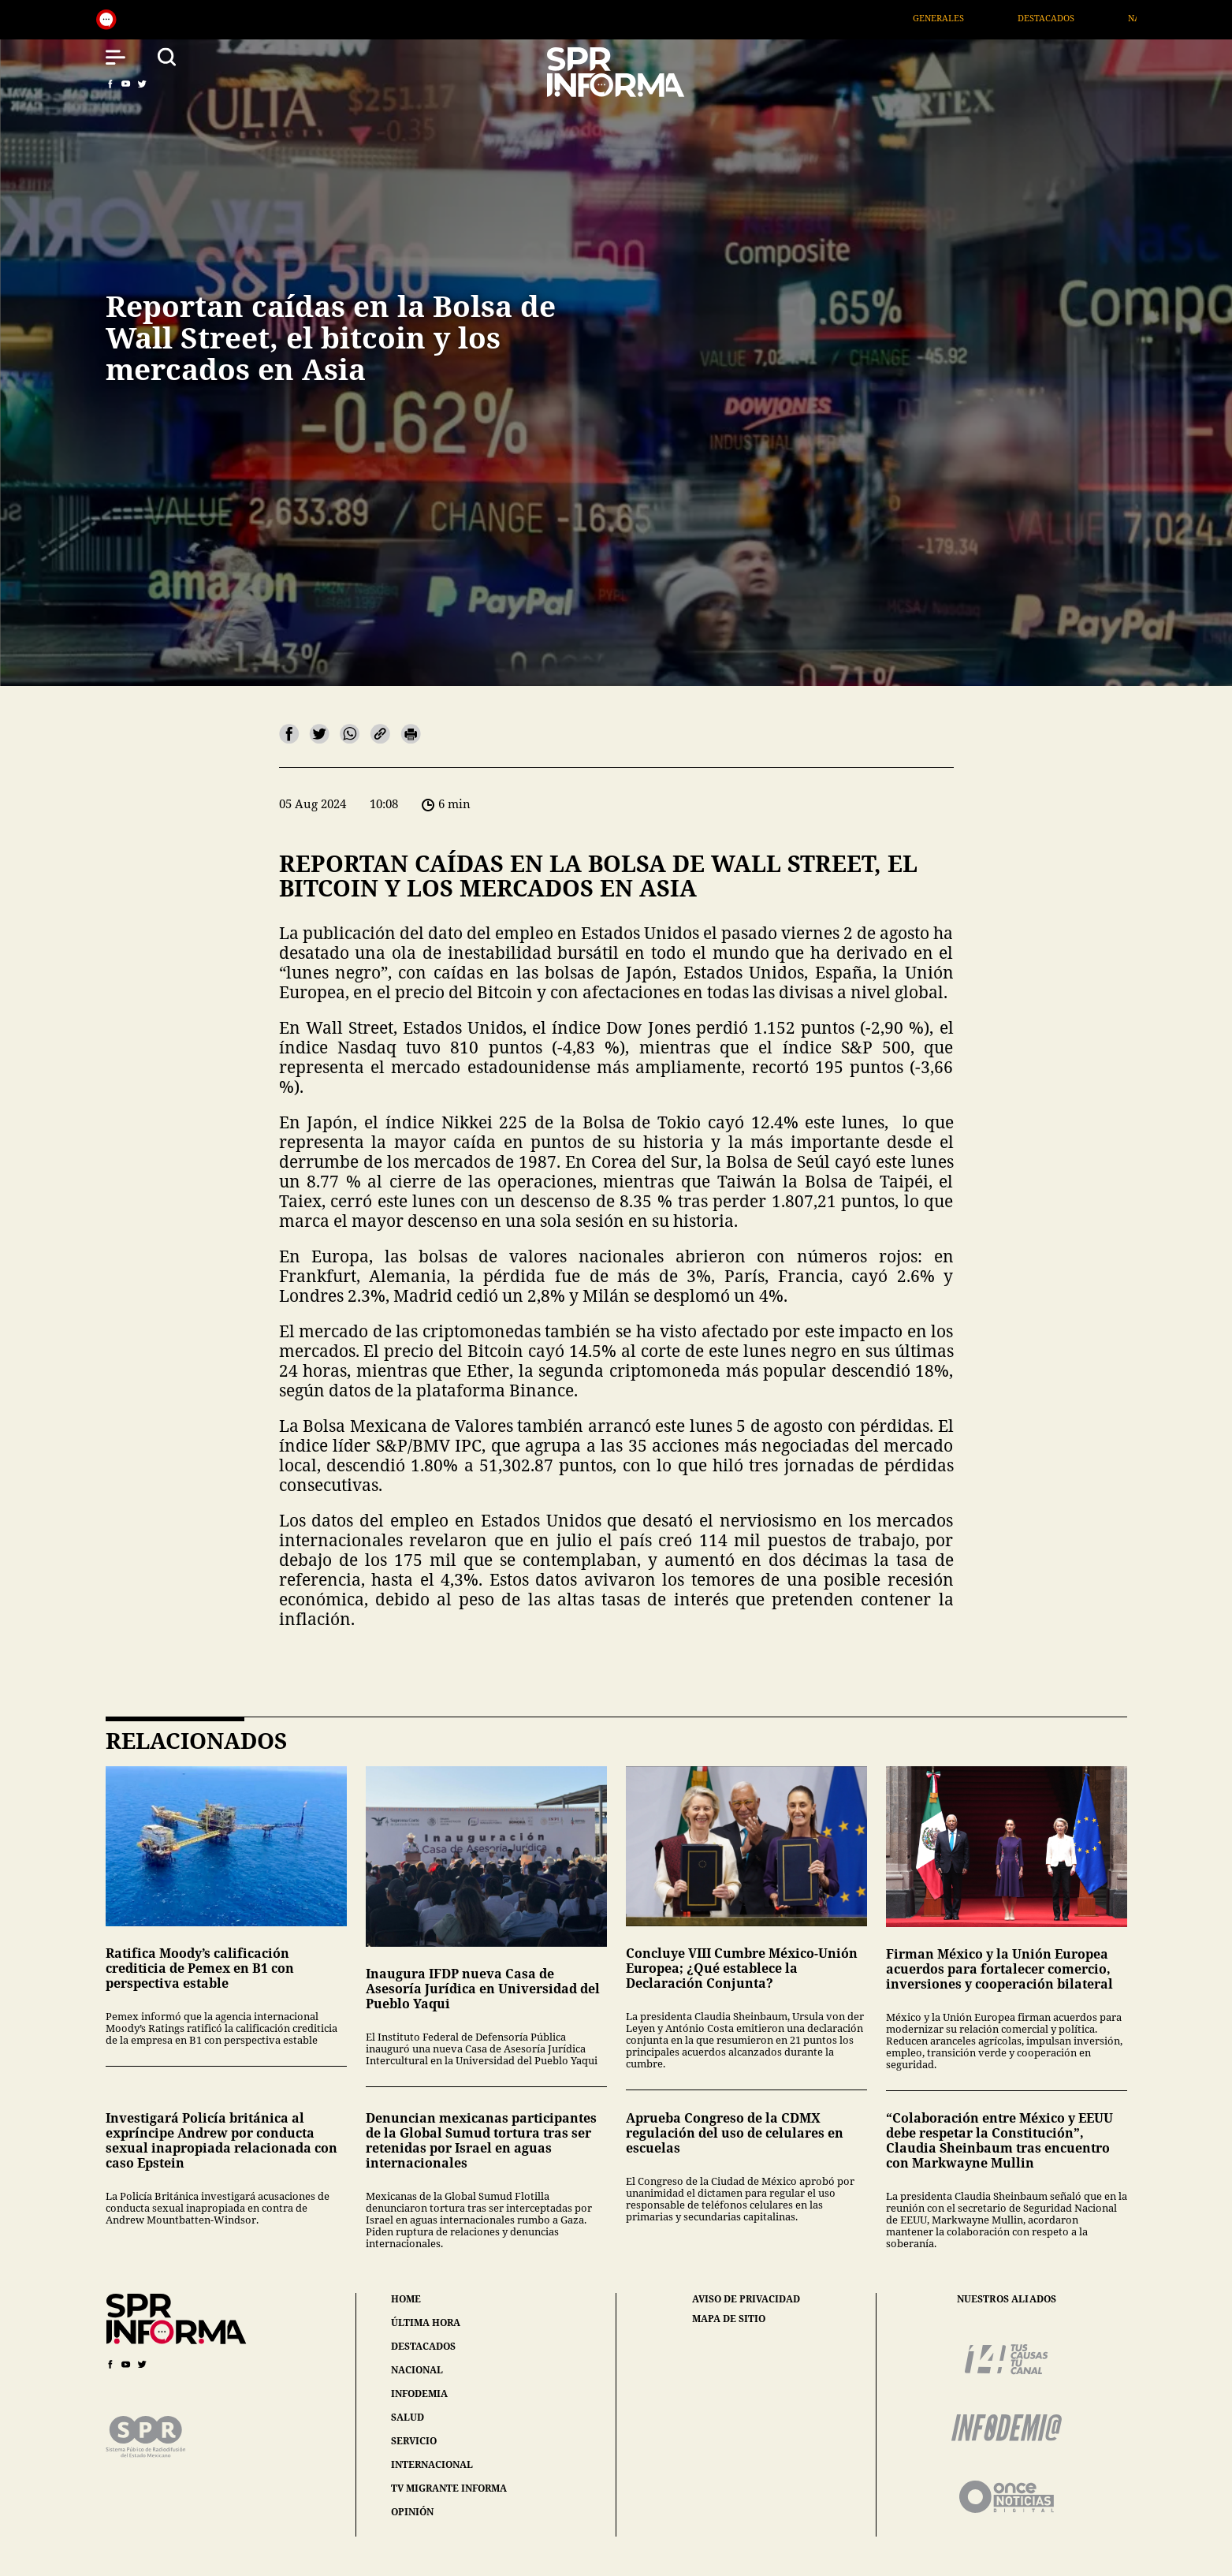 The height and width of the screenshot is (2576, 1232). What do you see at coordinates (423, 2346) in the screenshot?
I see `destacados` at bounding box center [423, 2346].